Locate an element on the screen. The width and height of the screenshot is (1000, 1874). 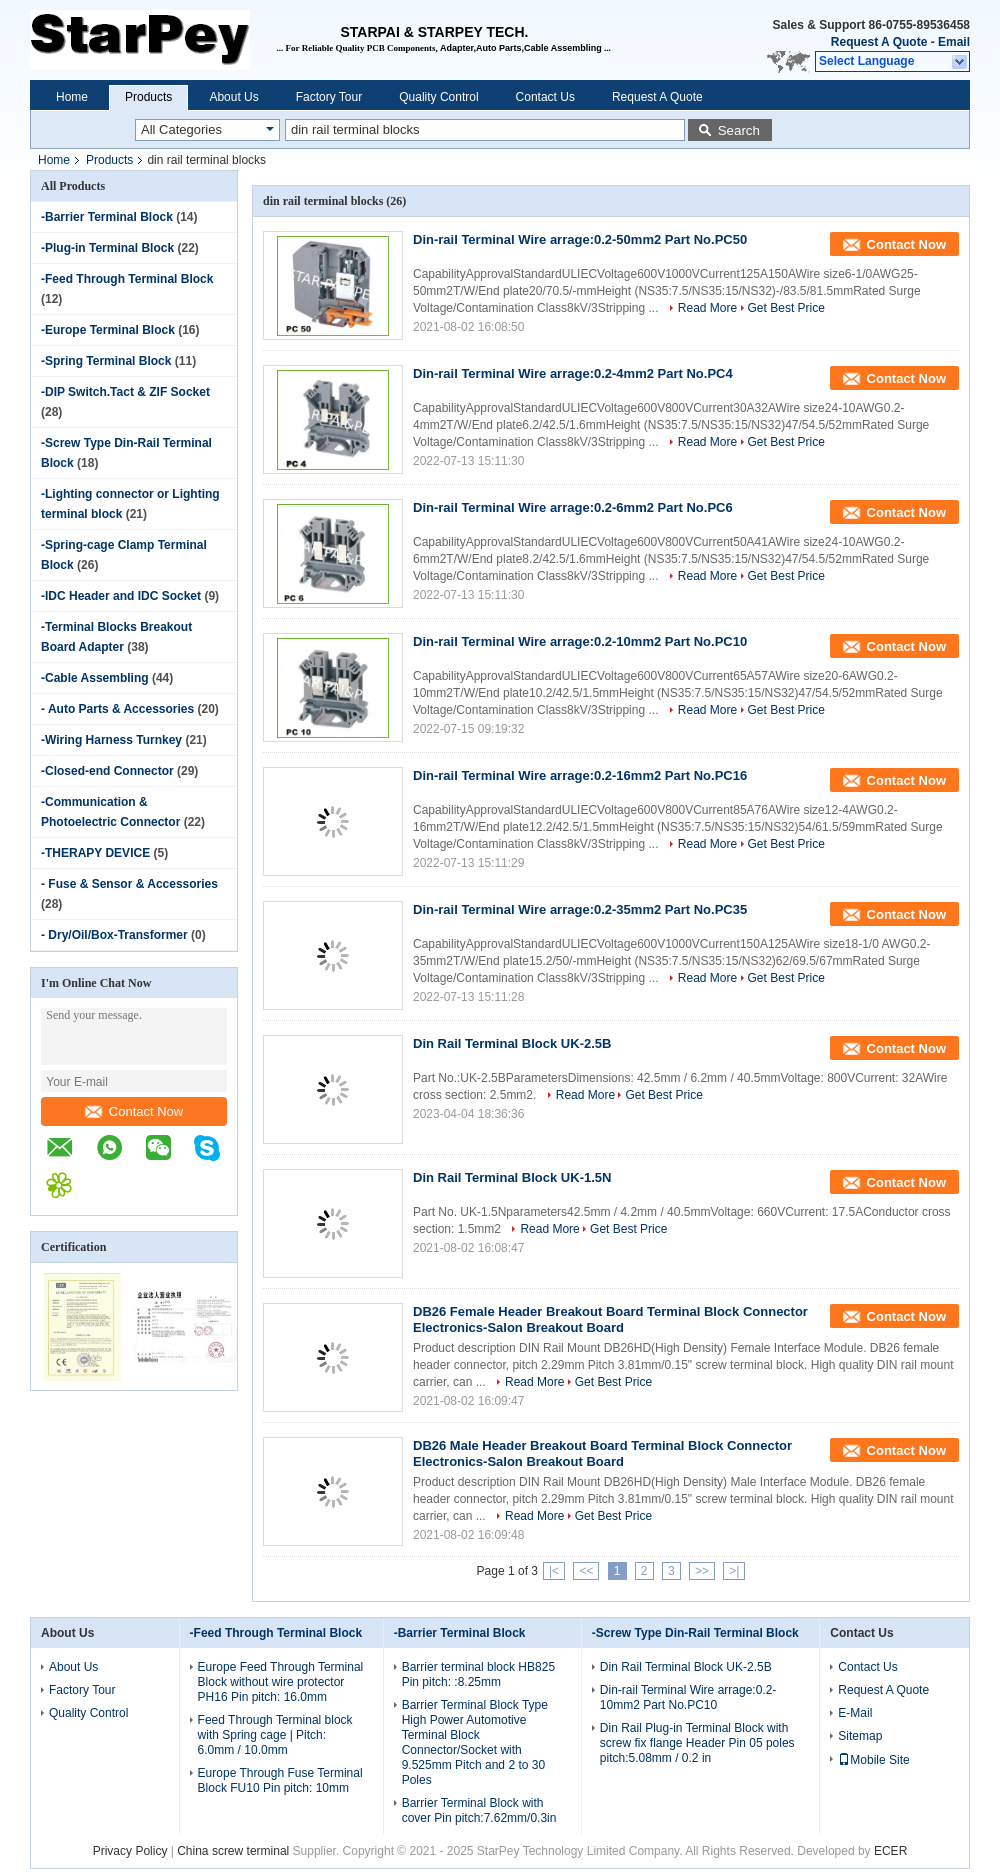
Quality Control is located at coordinates (438, 97).